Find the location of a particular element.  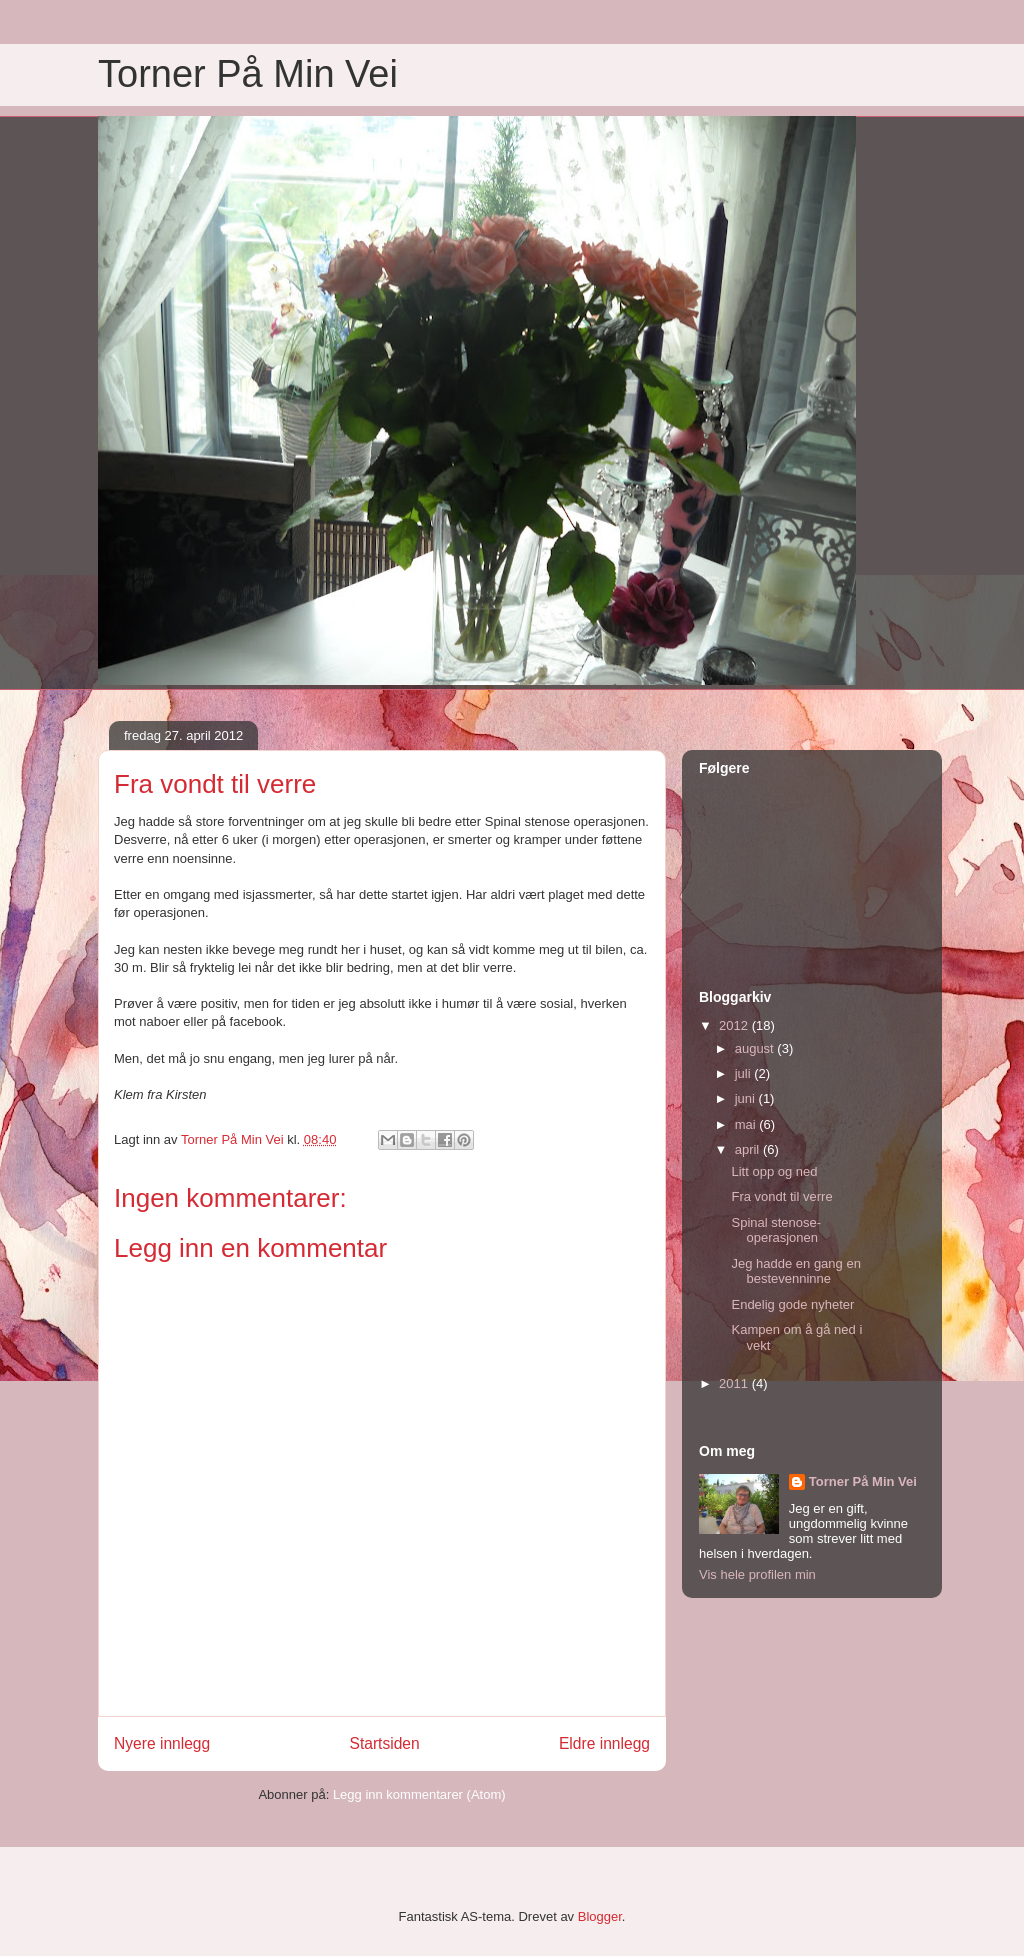

Fra vondt til verre is located at coordinates (781, 1196).